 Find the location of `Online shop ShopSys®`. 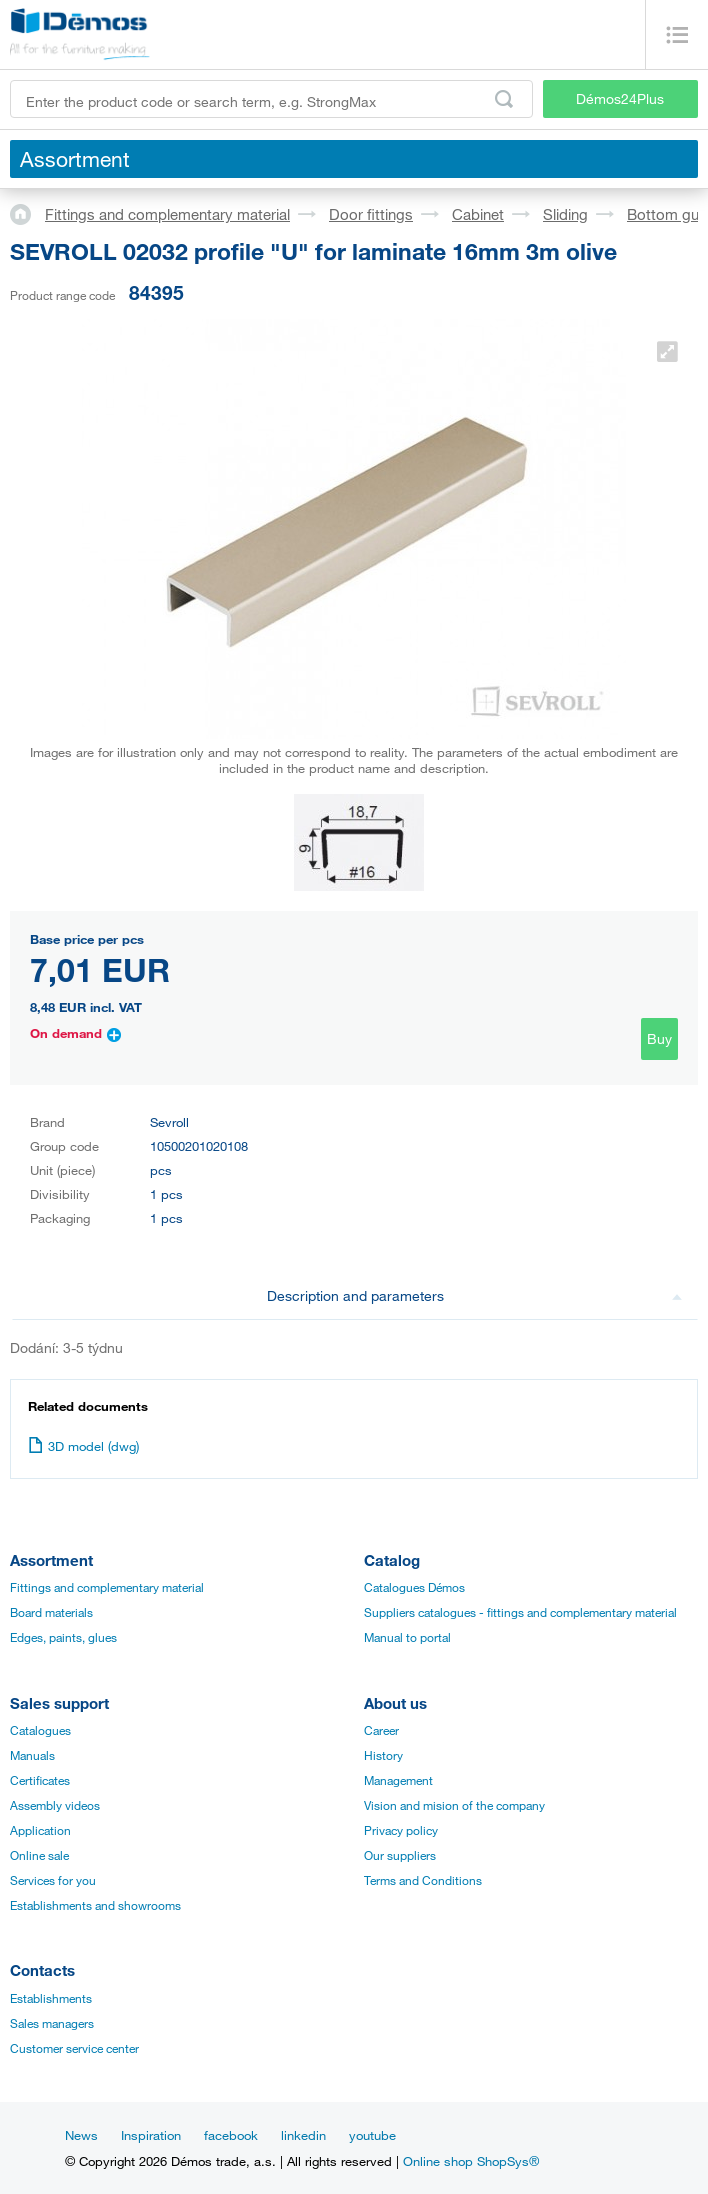

Online shop ShopSys® is located at coordinates (471, 2161).